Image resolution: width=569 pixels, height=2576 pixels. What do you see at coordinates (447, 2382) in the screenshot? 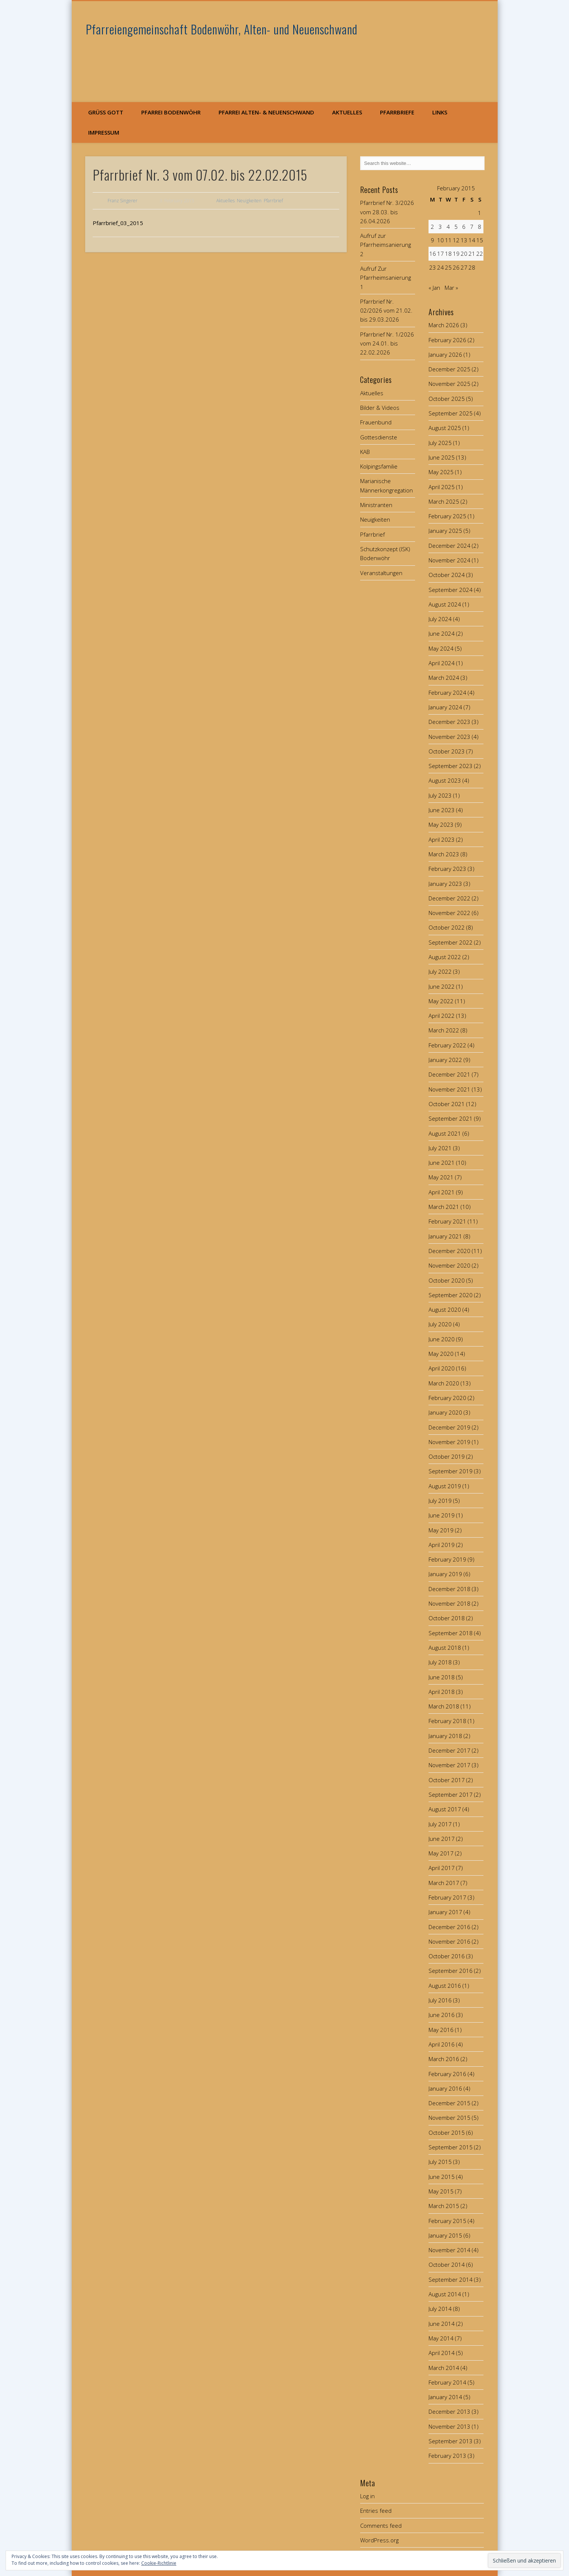
I see `February 2014` at bounding box center [447, 2382].